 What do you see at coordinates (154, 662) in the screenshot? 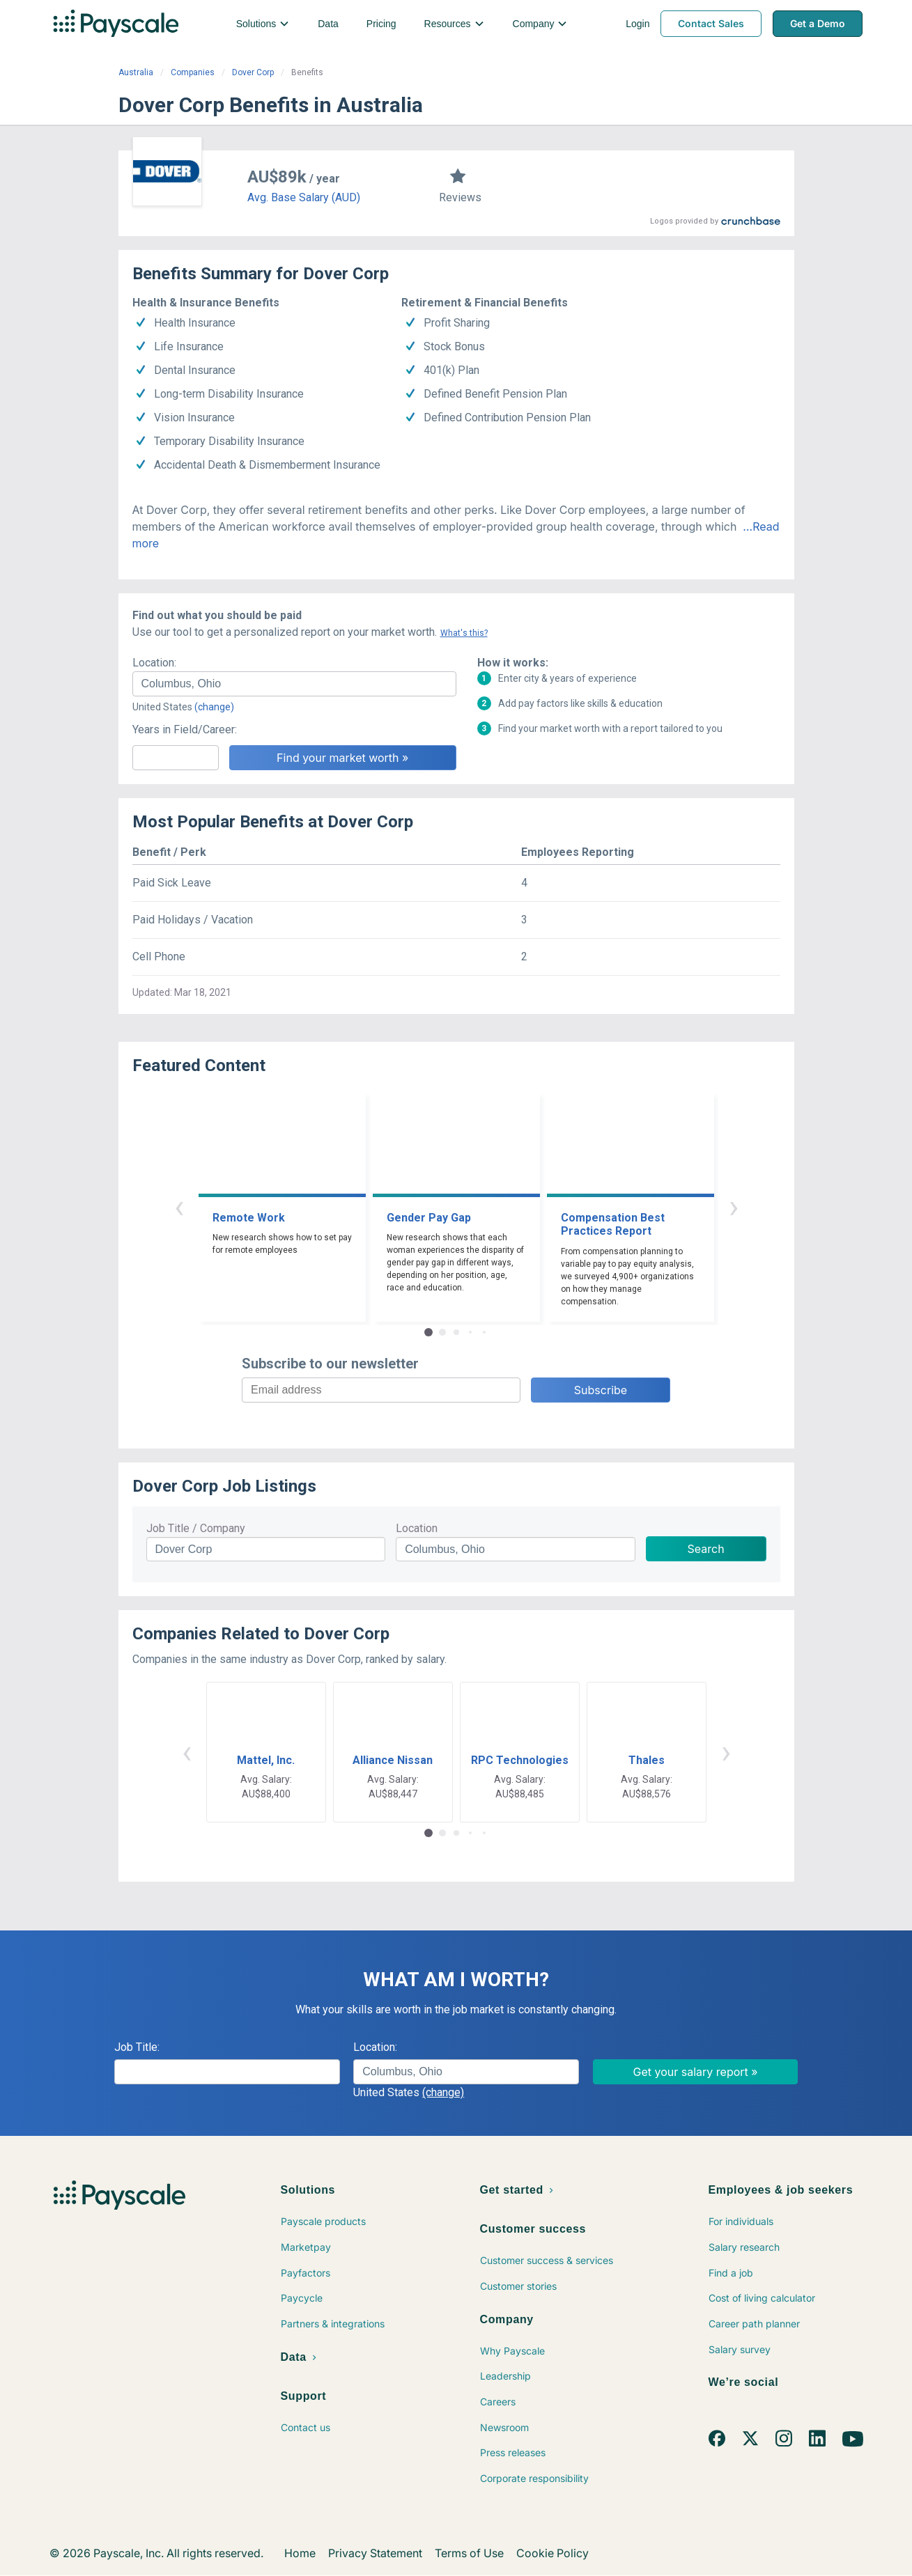
I see `Location:` at bounding box center [154, 662].